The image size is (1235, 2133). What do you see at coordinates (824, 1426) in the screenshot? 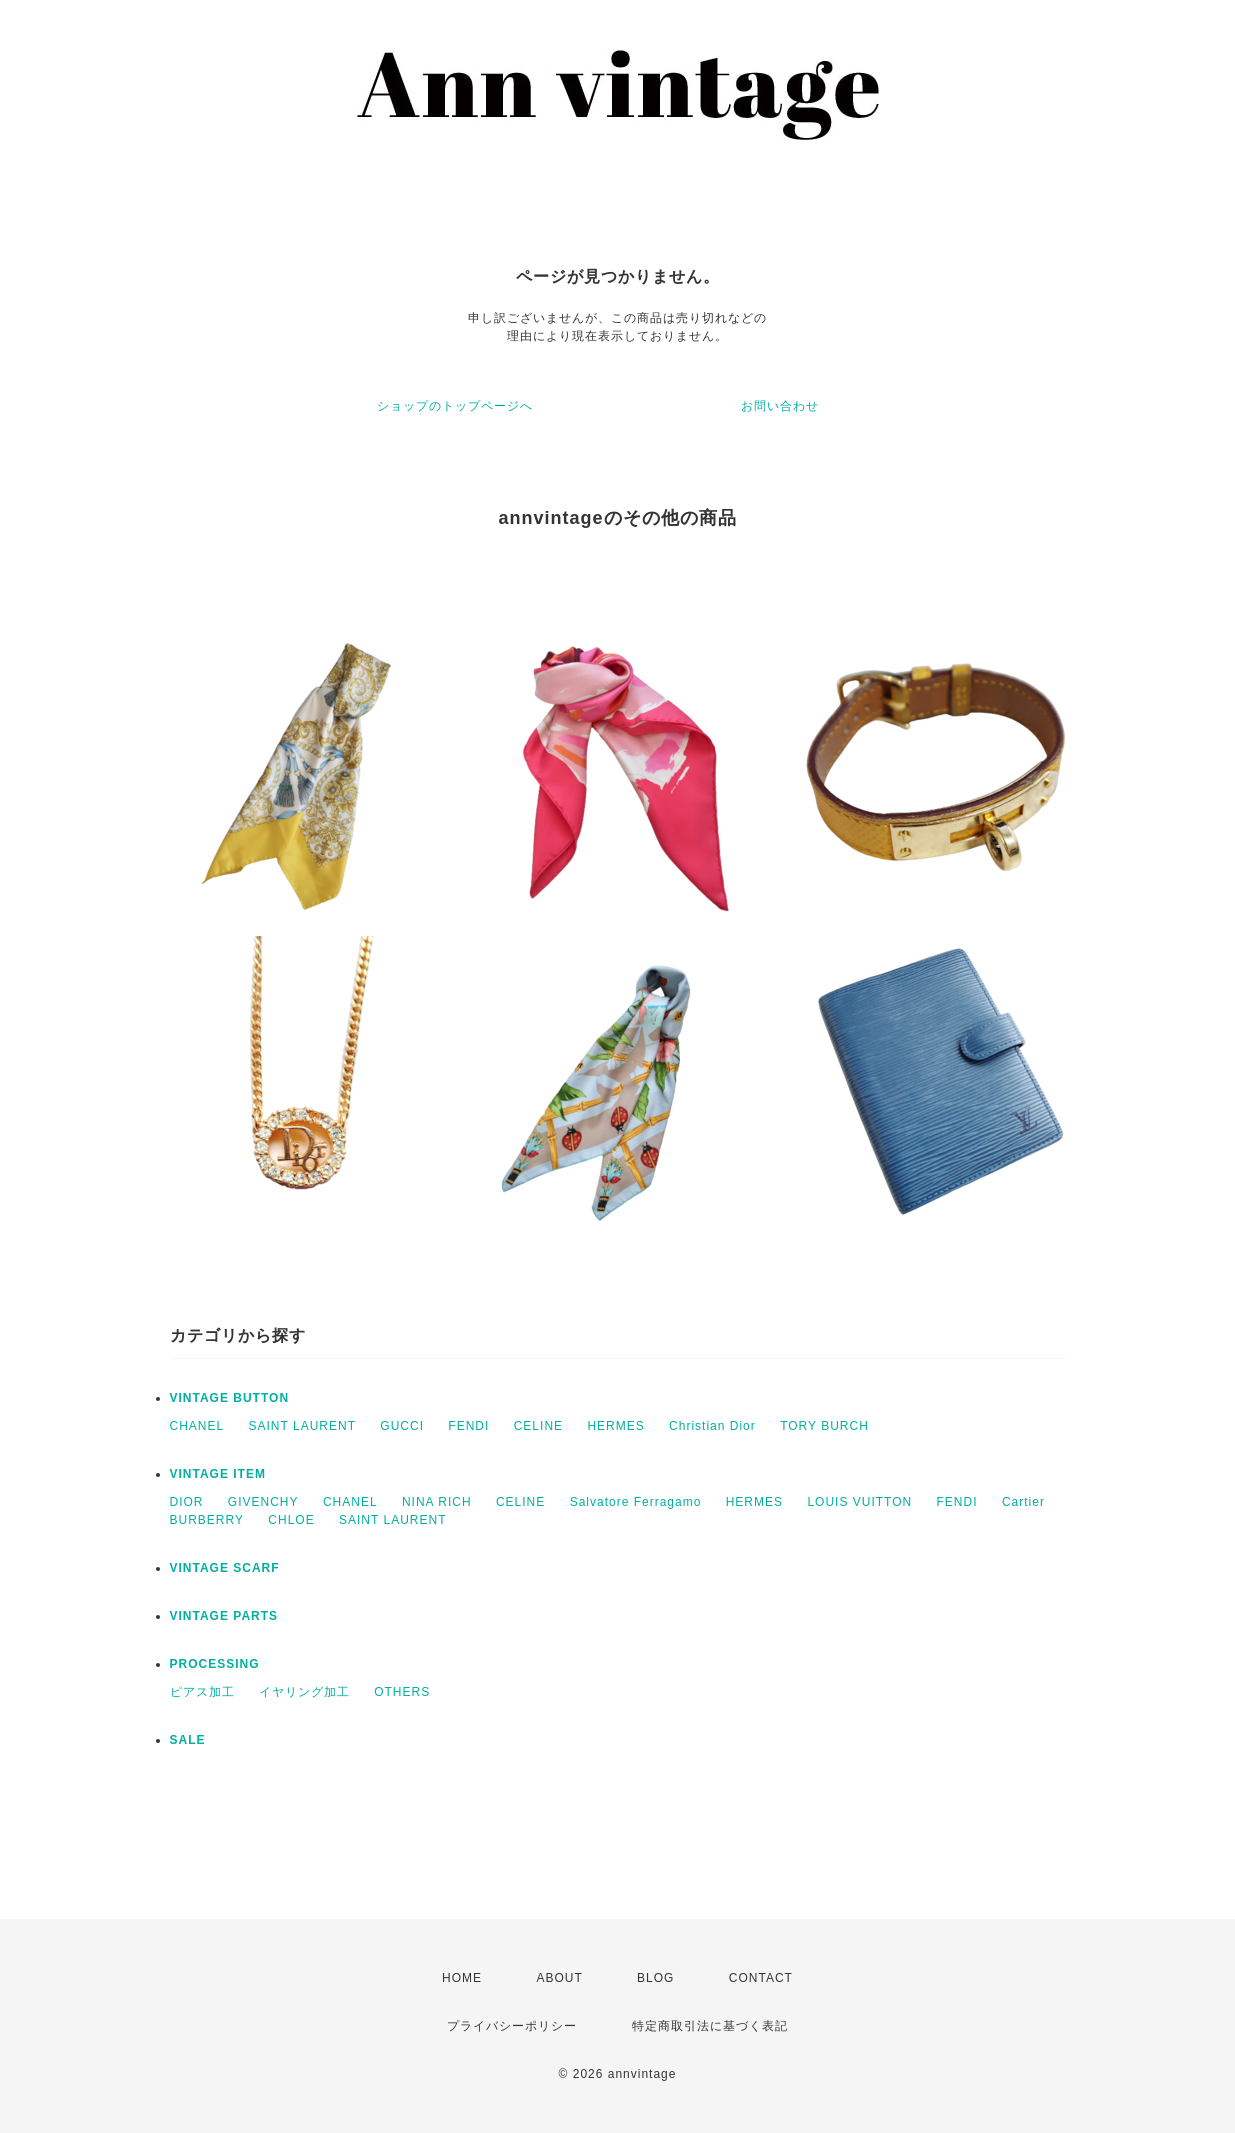
I see `TORY BURCH` at bounding box center [824, 1426].